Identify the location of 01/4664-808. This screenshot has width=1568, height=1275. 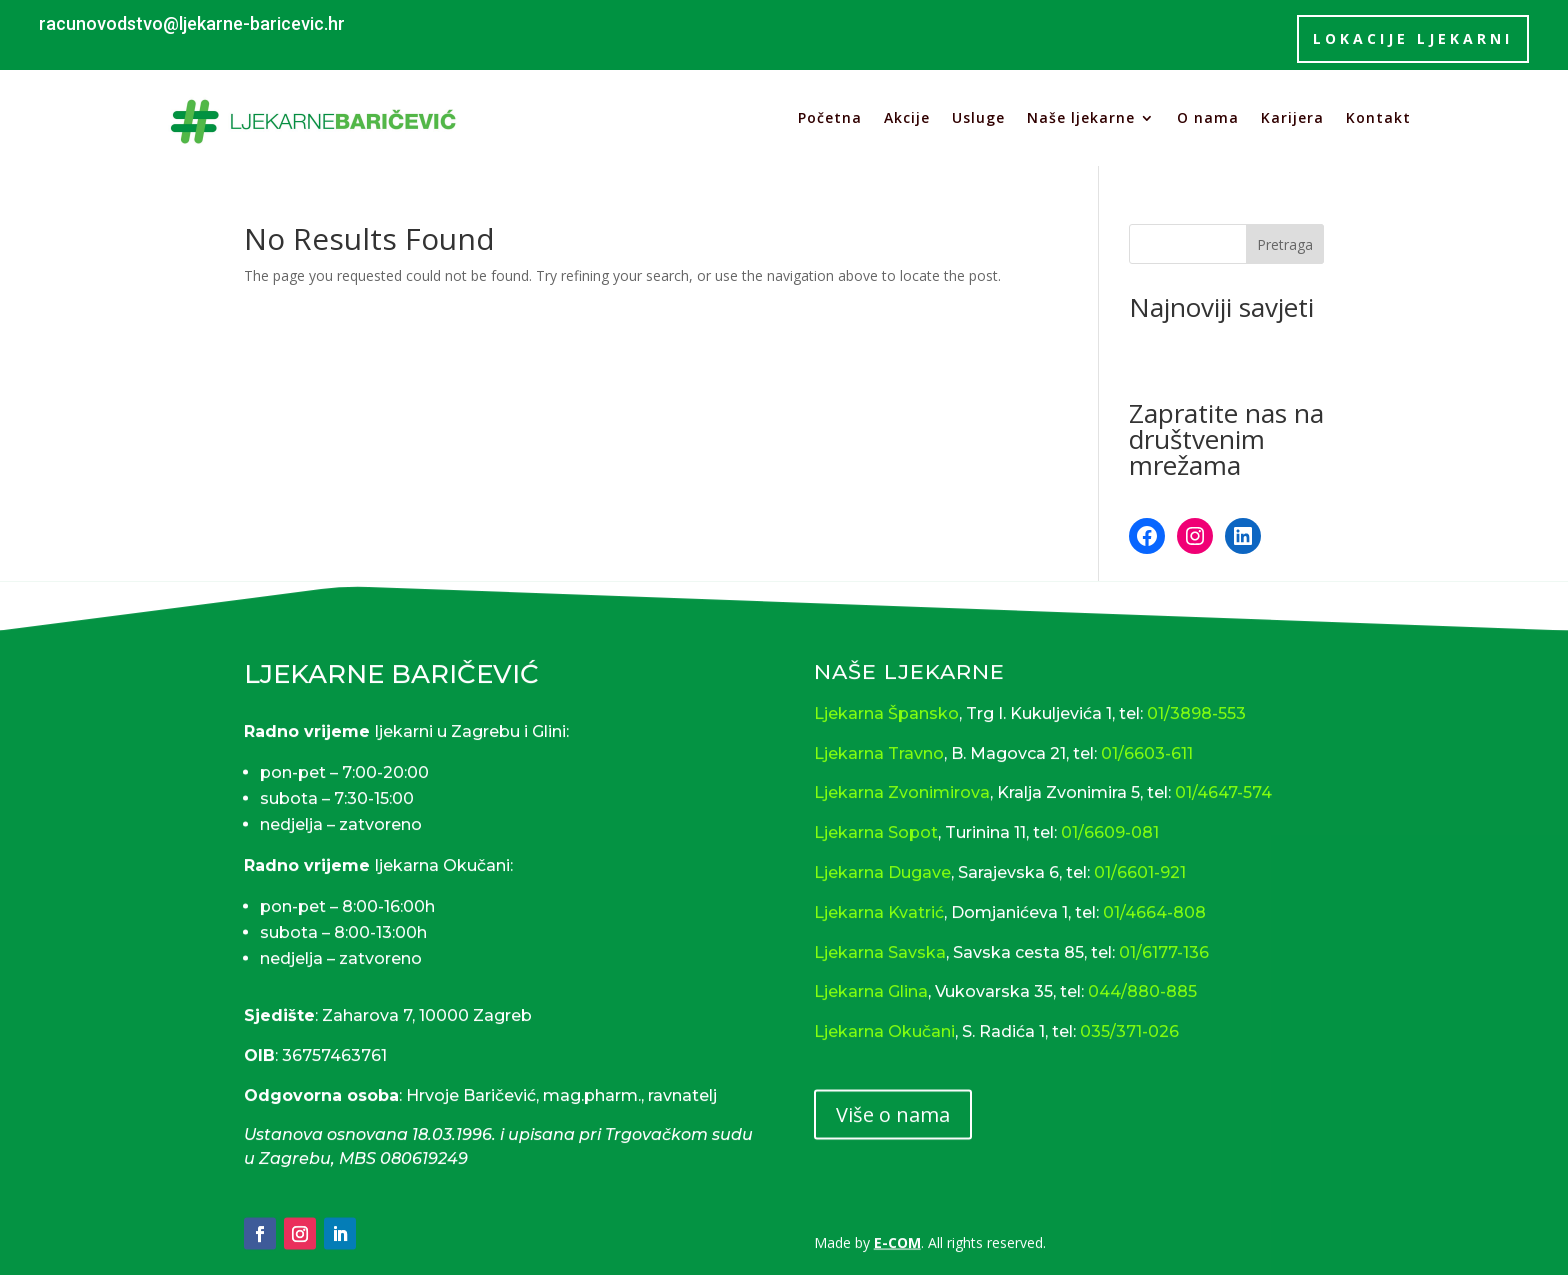
(1154, 1065).